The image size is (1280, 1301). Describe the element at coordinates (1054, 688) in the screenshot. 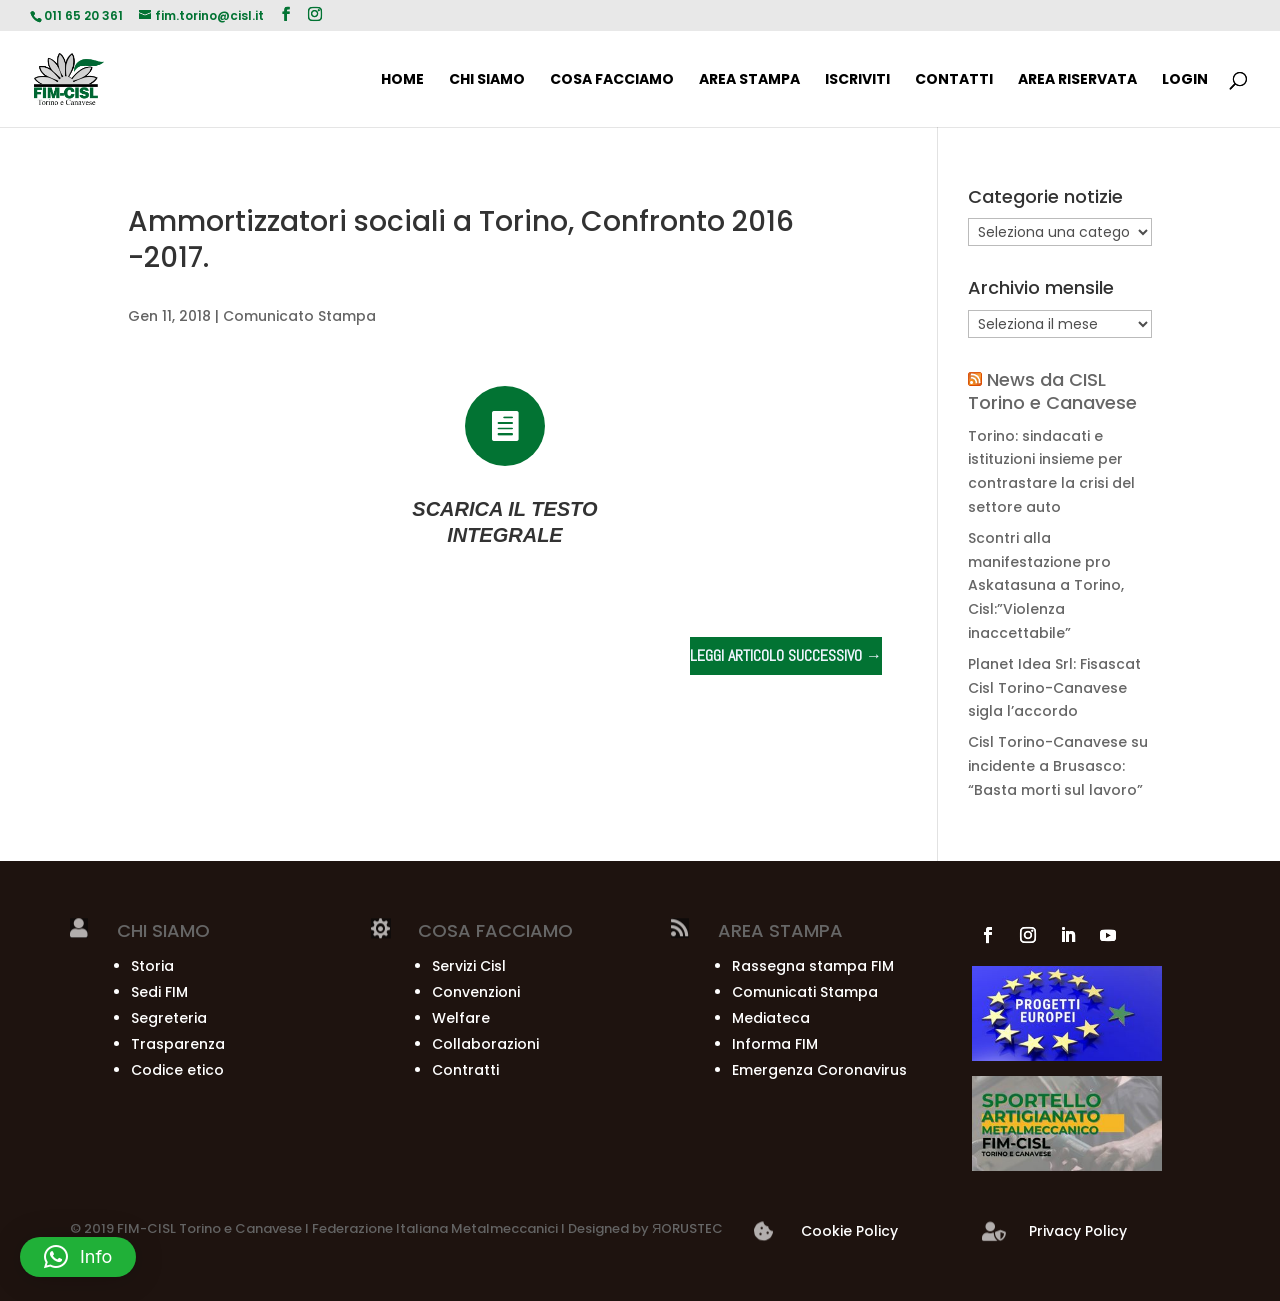

I see `Planet Idea Srl: Fisascat Cisl Torino-Canavese sigla l’accordo` at that location.